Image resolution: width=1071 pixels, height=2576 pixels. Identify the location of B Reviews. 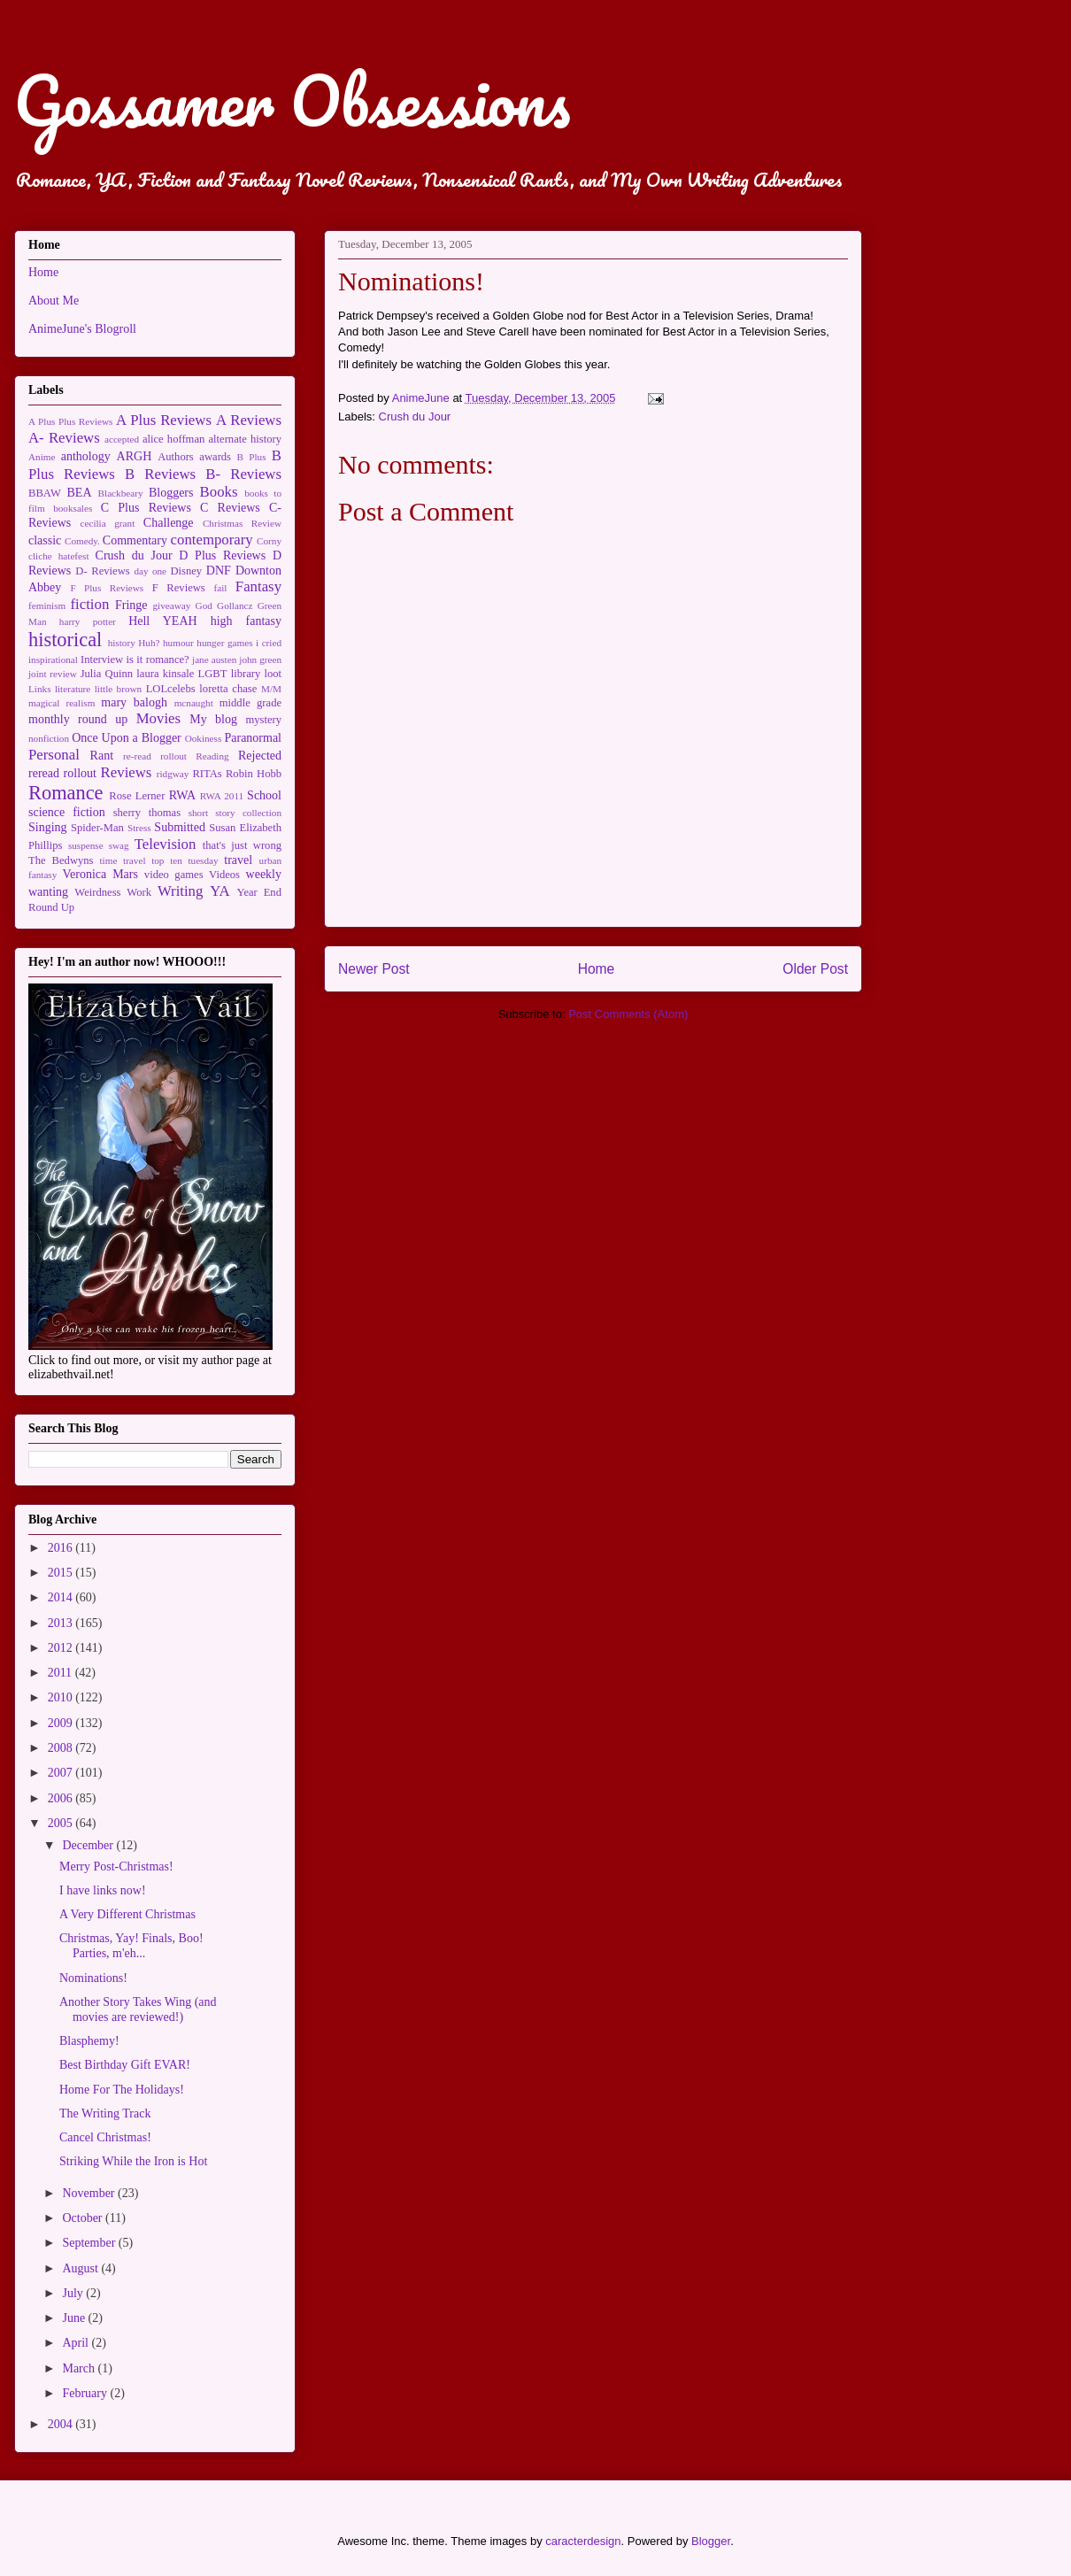
(160, 474).